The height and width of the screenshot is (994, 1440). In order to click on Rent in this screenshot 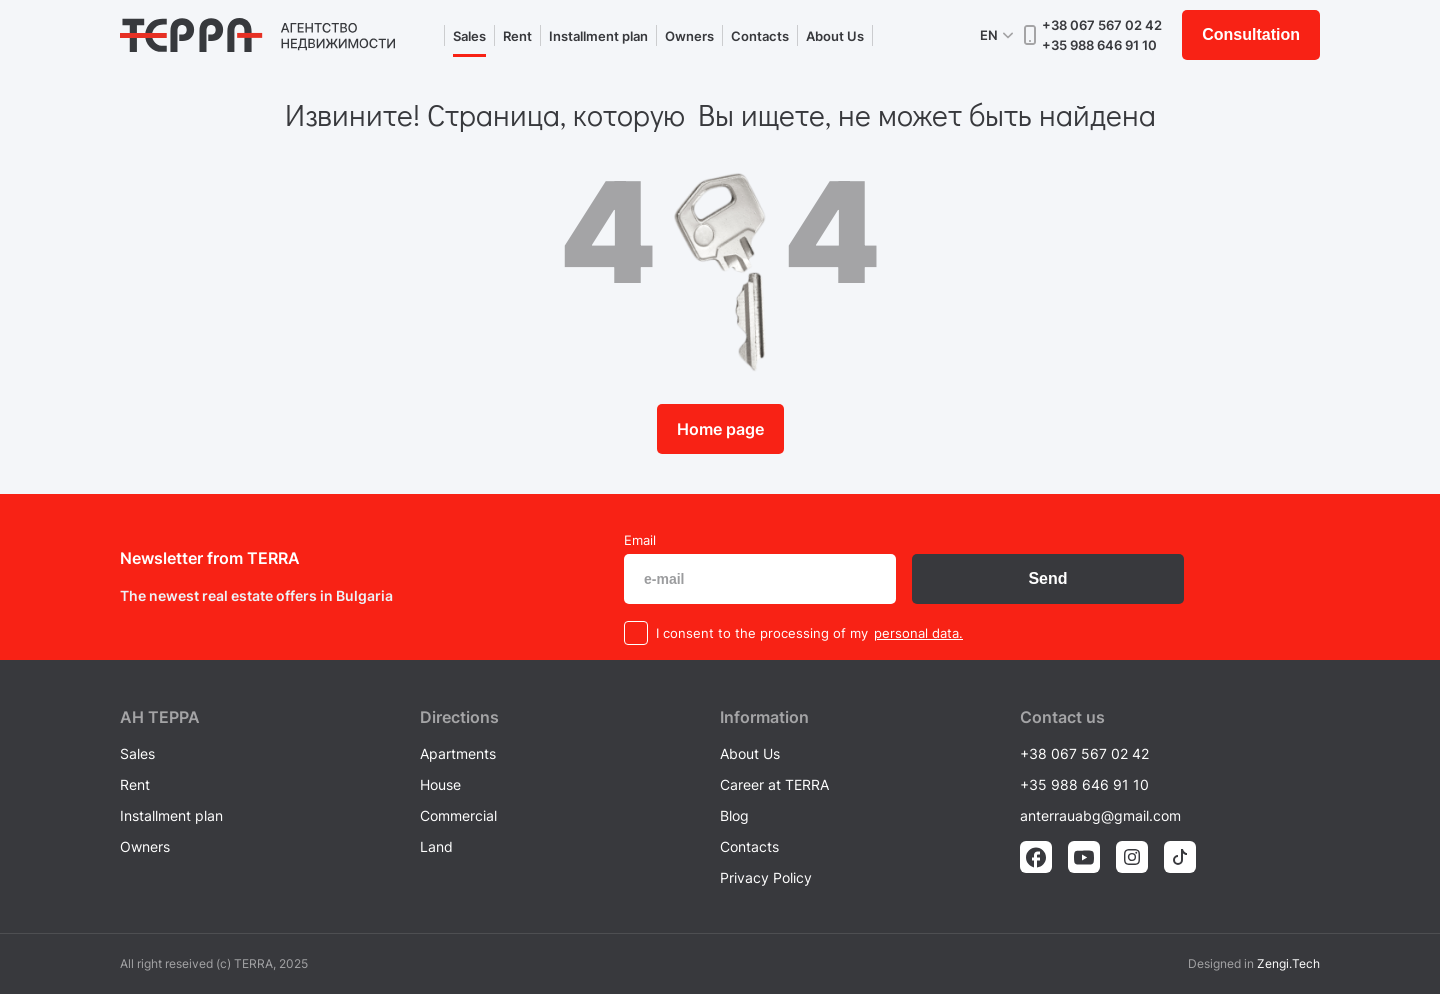, I will do `click(517, 36)`.